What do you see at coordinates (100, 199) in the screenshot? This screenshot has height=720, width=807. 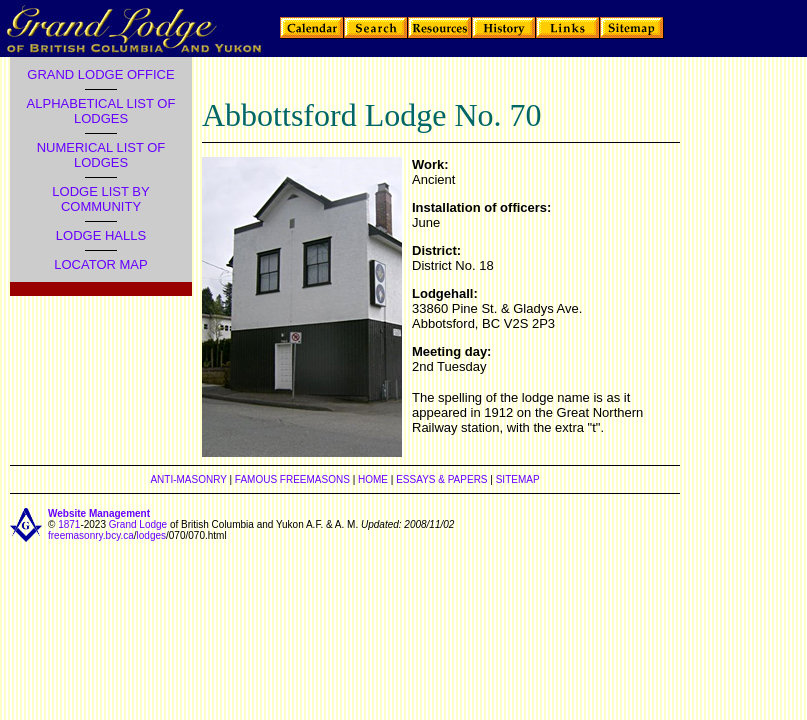 I see `LODGE LIST BY COMMUNITY` at bounding box center [100, 199].